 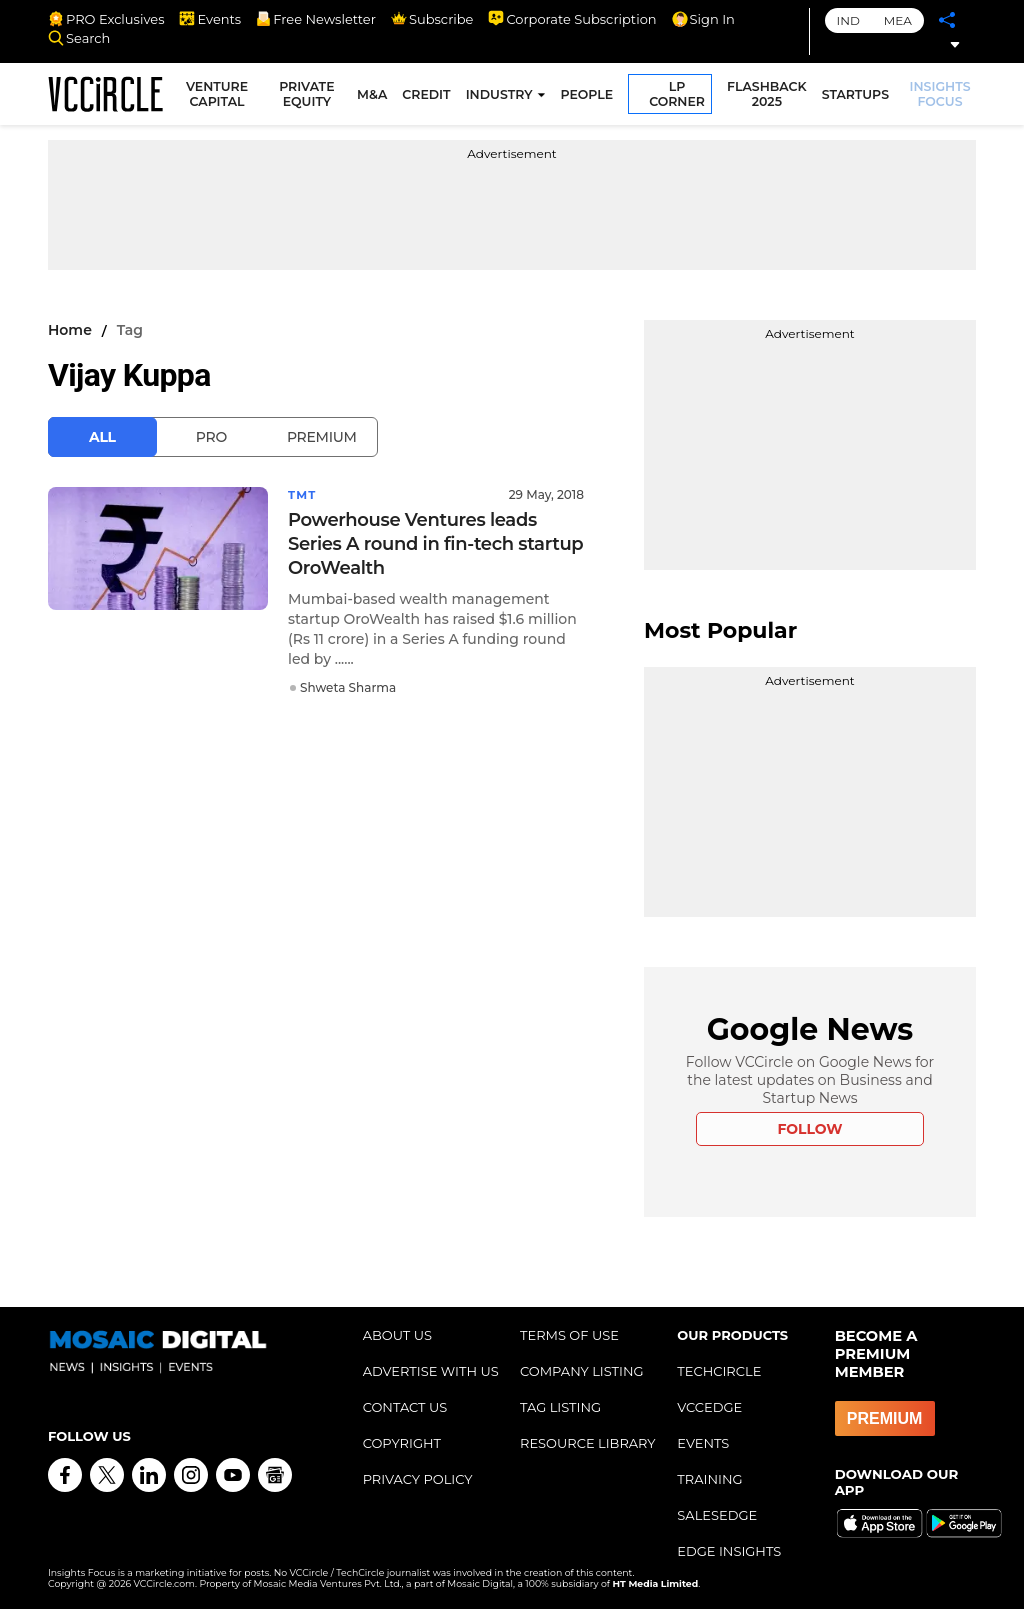 What do you see at coordinates (719, 1371) in the screenshot?
I see `TECHCIRCLE` at bounding box center [719, 1371].